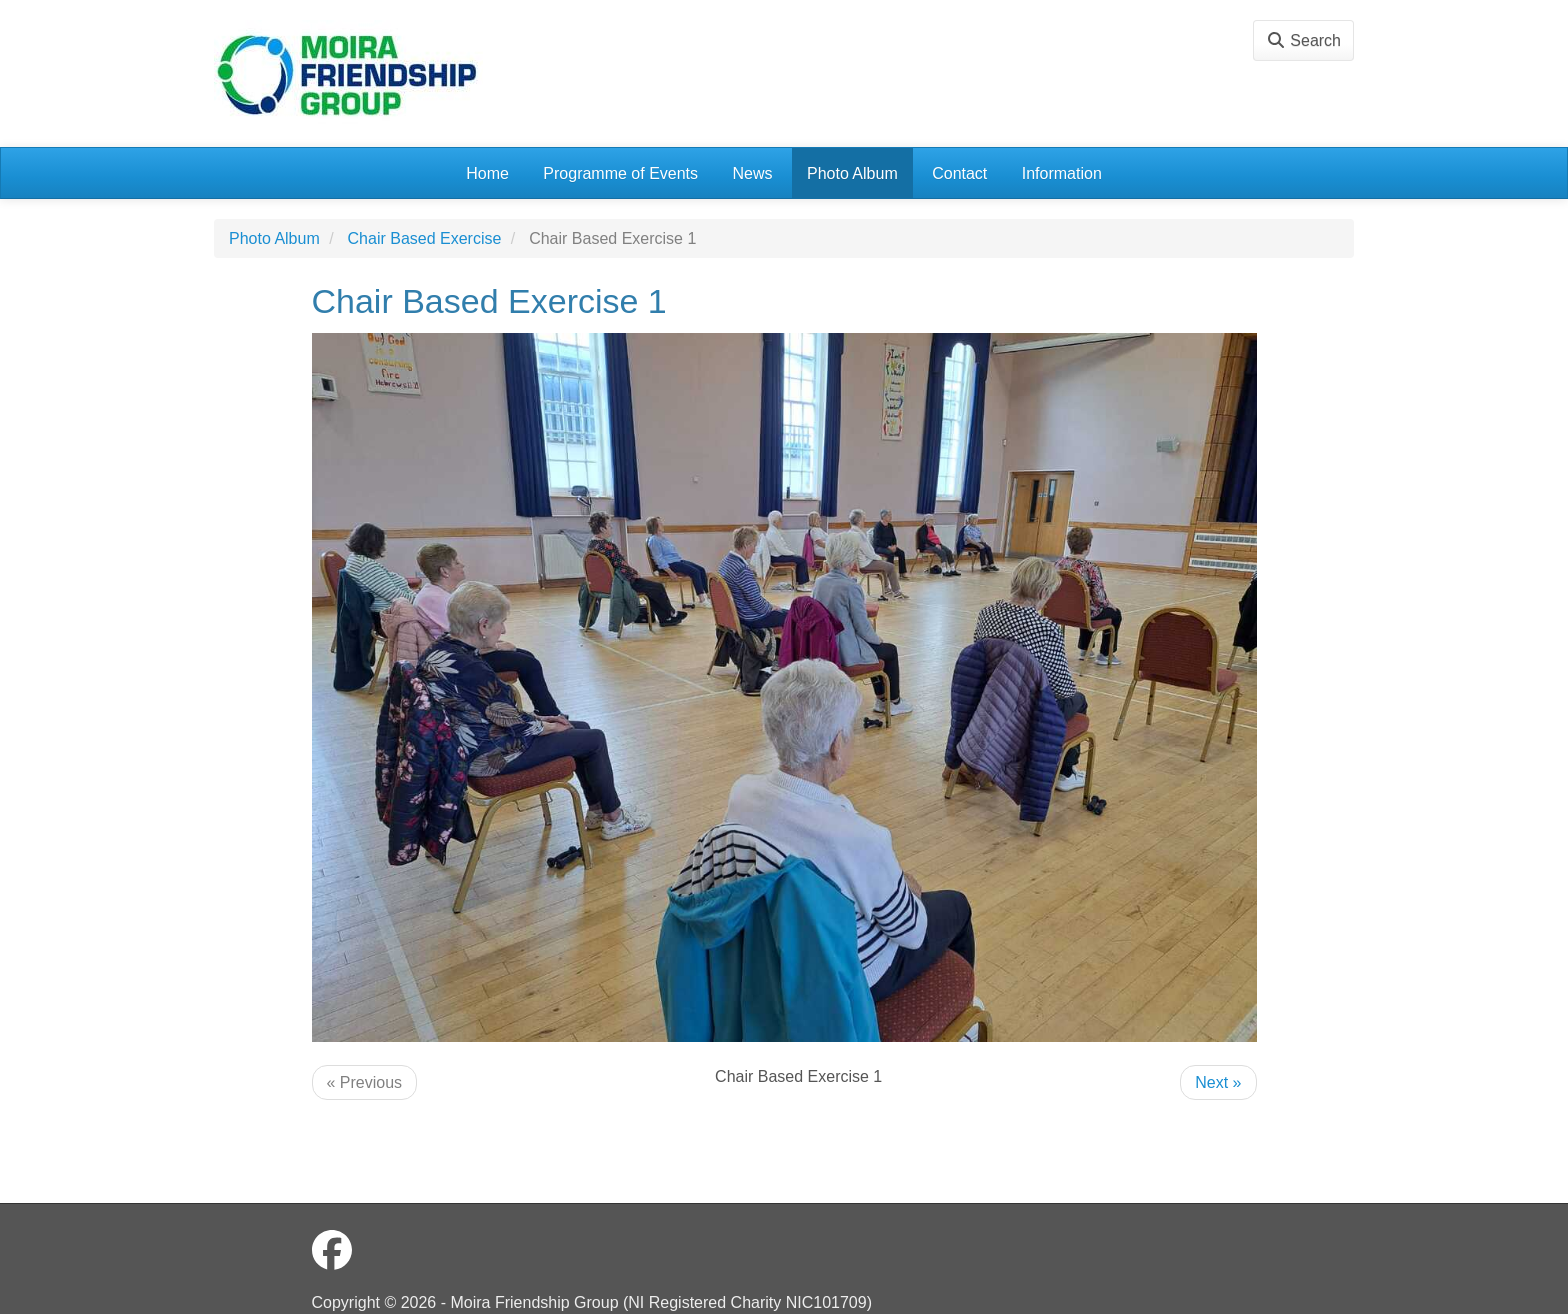 The image size is (1568, 1314). I want to click on Information, so click(1062, 173).